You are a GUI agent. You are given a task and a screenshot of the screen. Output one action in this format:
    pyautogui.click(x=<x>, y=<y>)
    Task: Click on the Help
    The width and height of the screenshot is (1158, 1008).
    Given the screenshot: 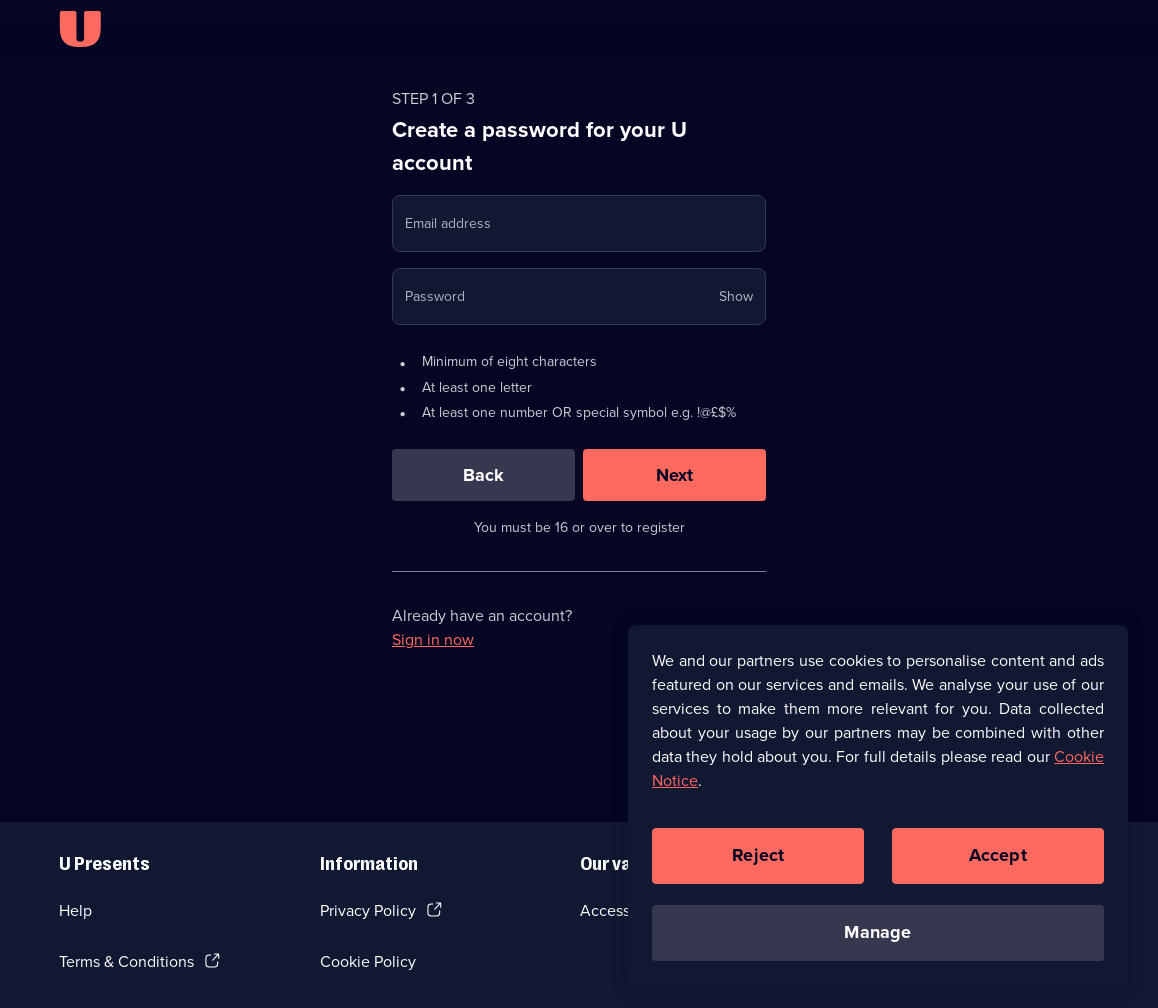 What is the action you would take?
    pyautogui.click(x=75, y=910)
    